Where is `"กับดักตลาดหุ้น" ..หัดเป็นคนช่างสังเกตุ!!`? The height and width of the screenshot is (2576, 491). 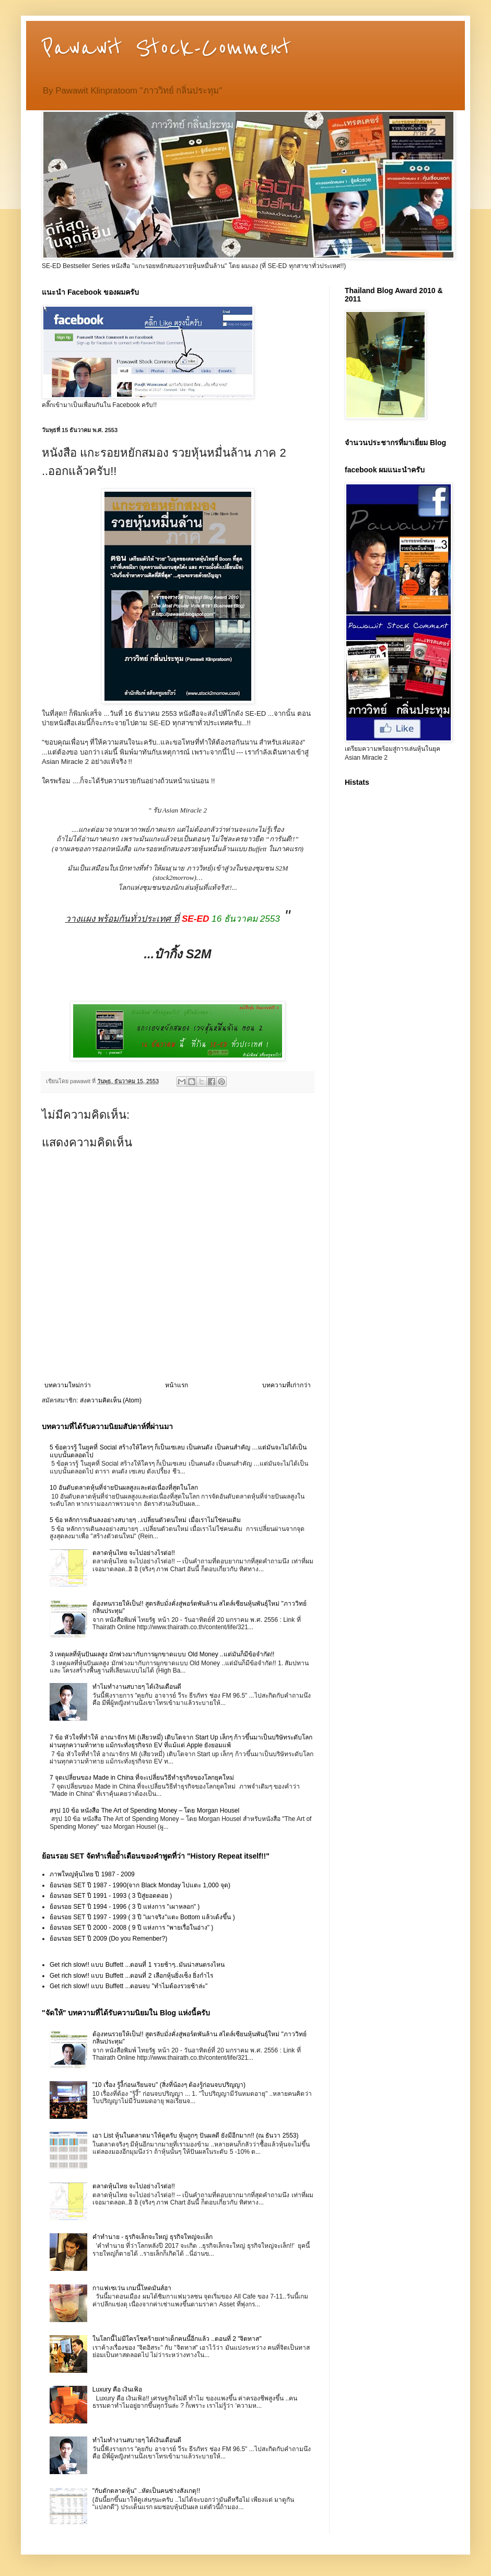
"กับดักตลาดหุ้น" ..หัดเป็นคนช่างสังเกตุ!! is located at coordinates (146, 2490).